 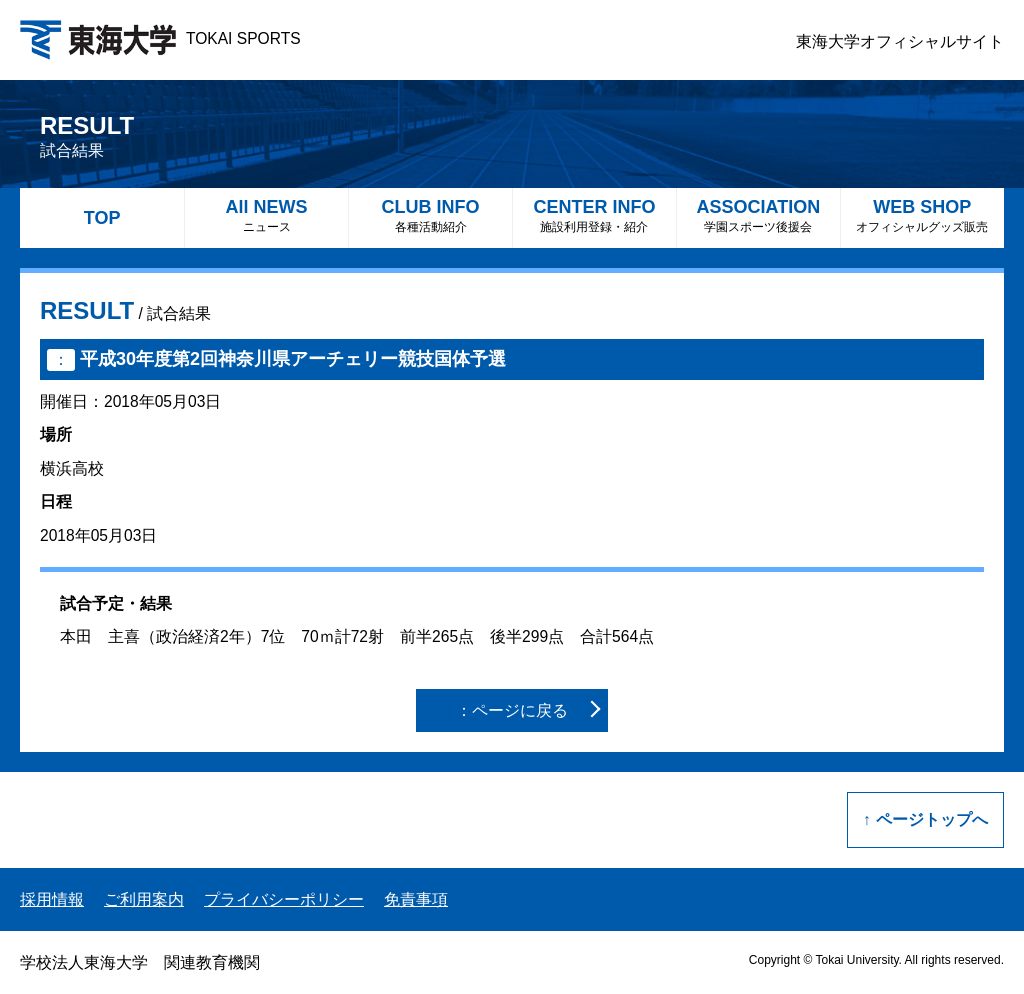 What do you see at coordinates (52, 899) in the screenshot?
I see `採用情報` at bounding box center [52, 899].